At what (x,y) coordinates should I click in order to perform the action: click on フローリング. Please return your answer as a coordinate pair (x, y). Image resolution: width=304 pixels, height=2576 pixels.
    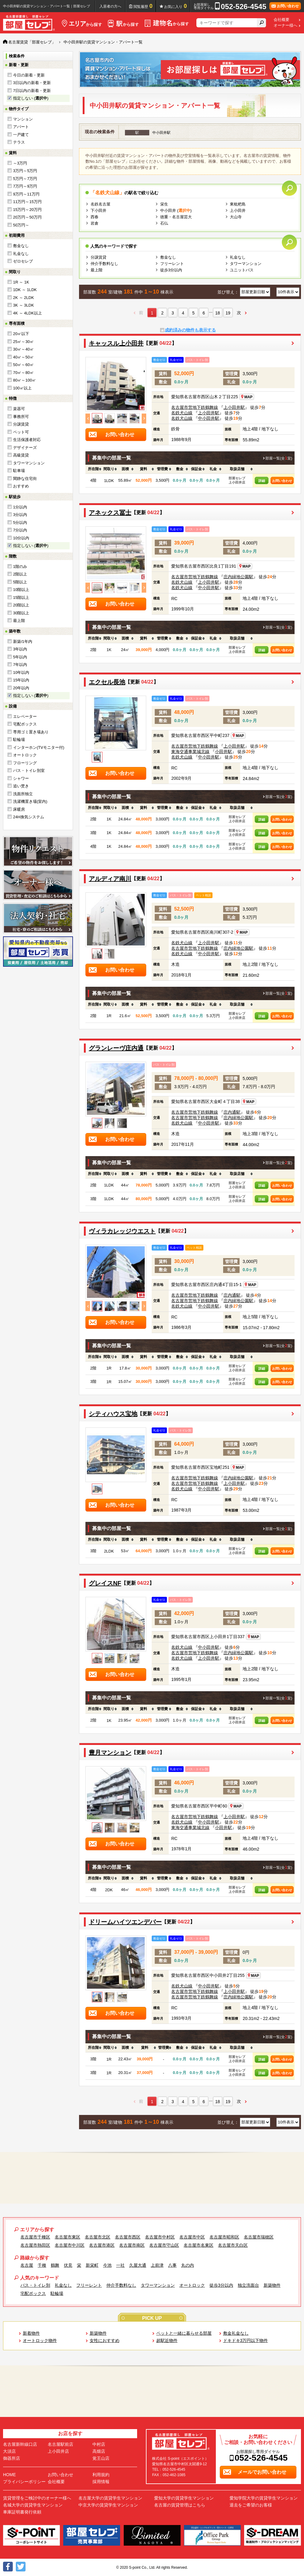
    Looking at the image, I should click on (25, 763).